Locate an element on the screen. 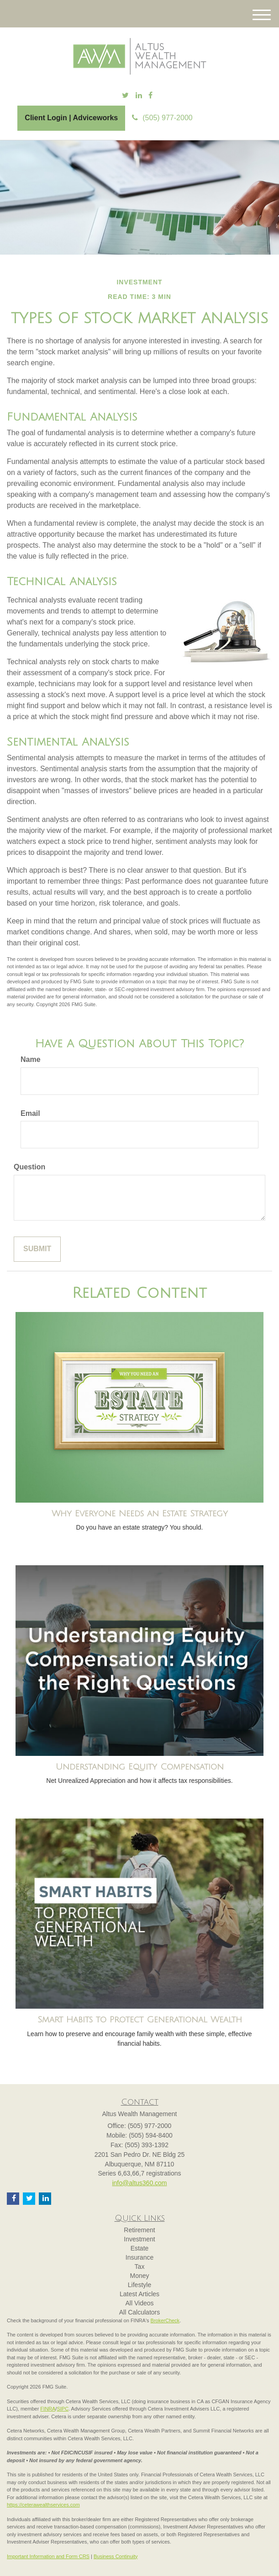 Image resolution: width=279 pixels, height=2576 pixels. [Submit form] is located at coordinates (37, 1249).